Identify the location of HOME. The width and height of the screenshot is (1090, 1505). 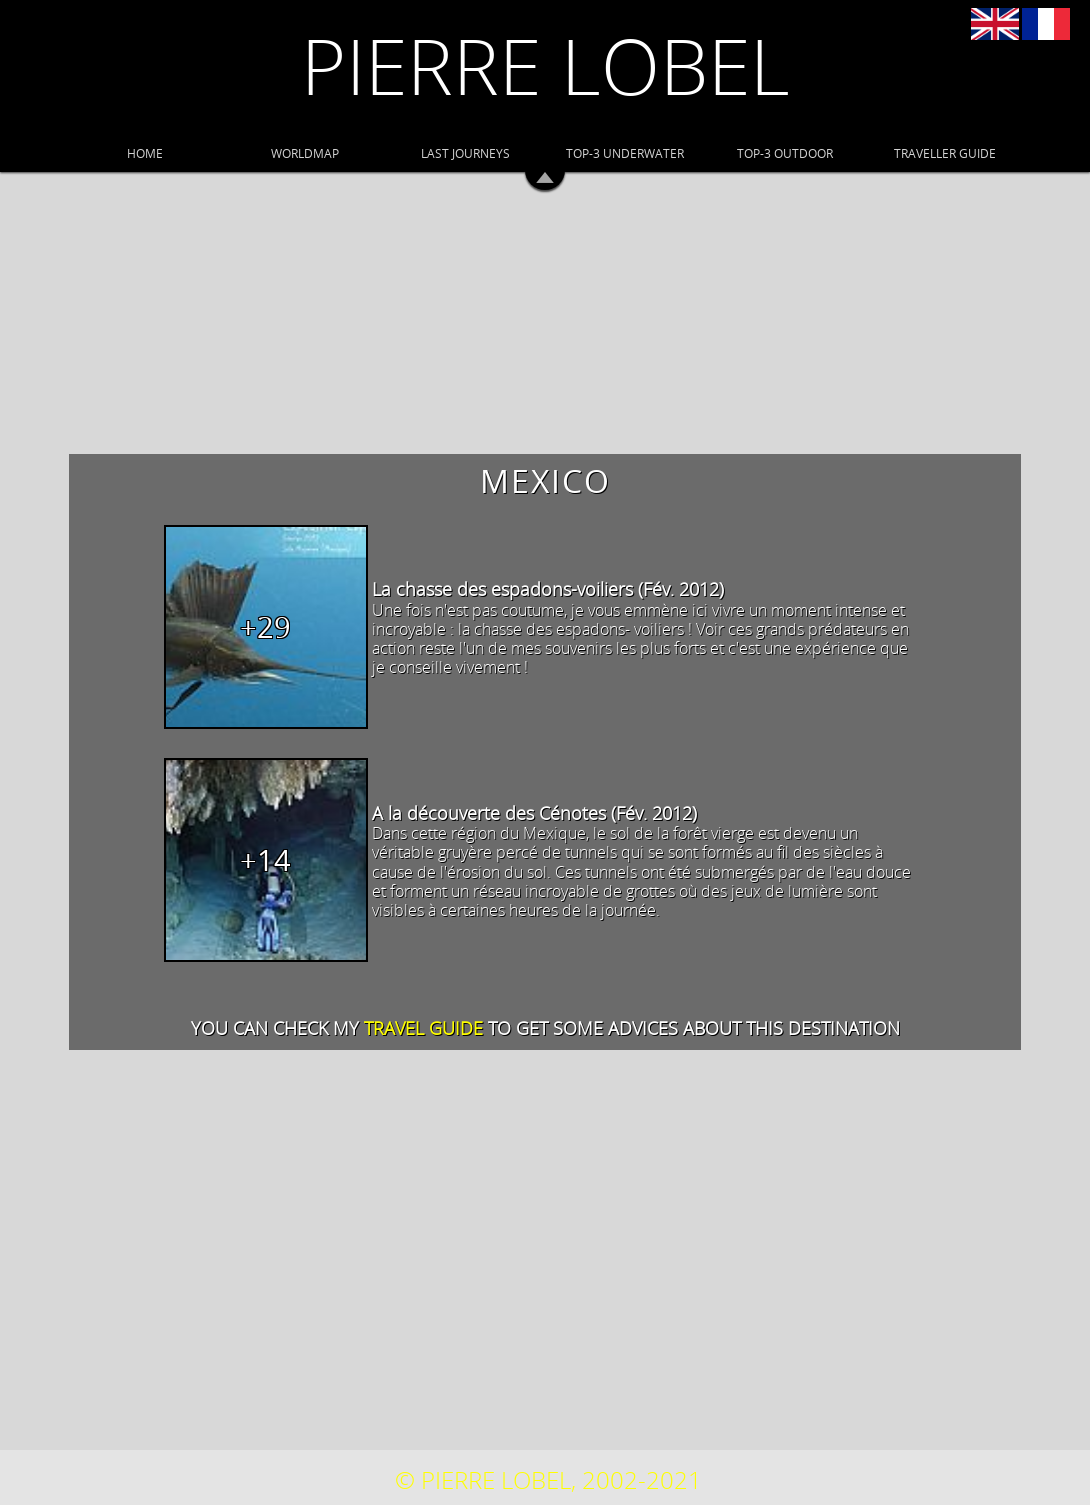
(145, 153).